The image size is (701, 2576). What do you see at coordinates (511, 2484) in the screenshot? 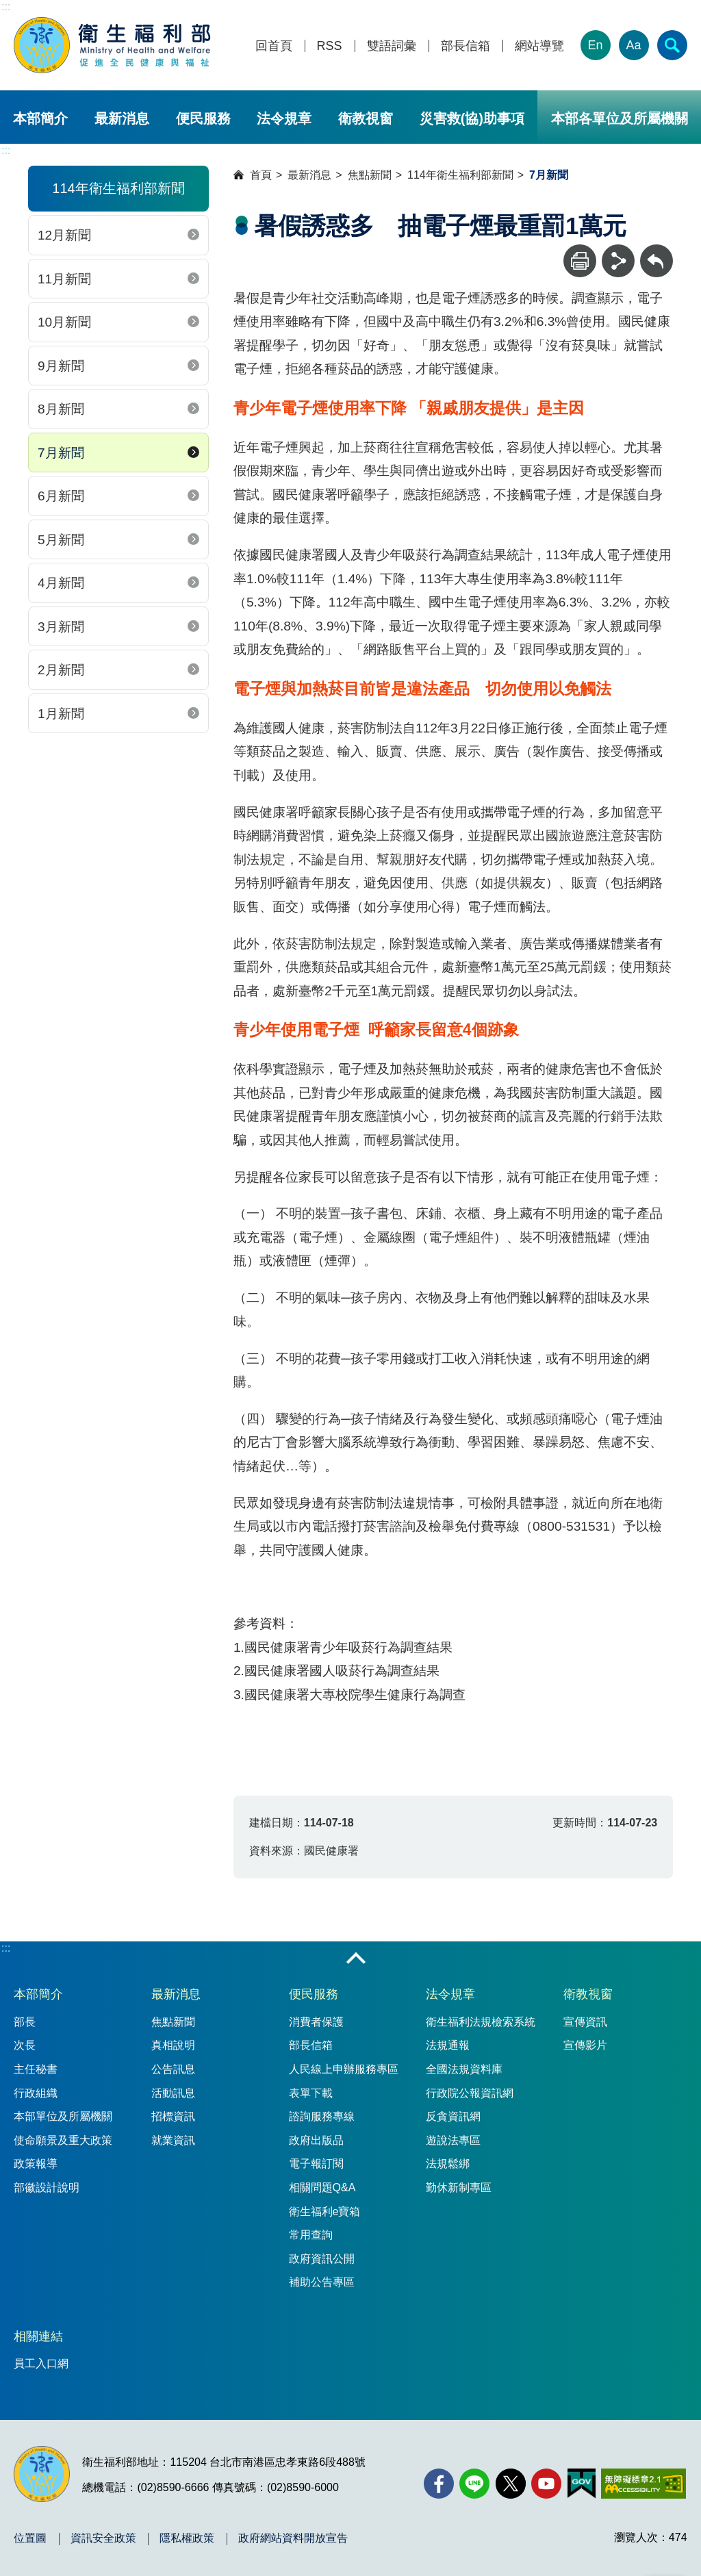
I see `[X (舊稱 Twitter)(另開新視窗)]` at bounding box center [511, 2484].